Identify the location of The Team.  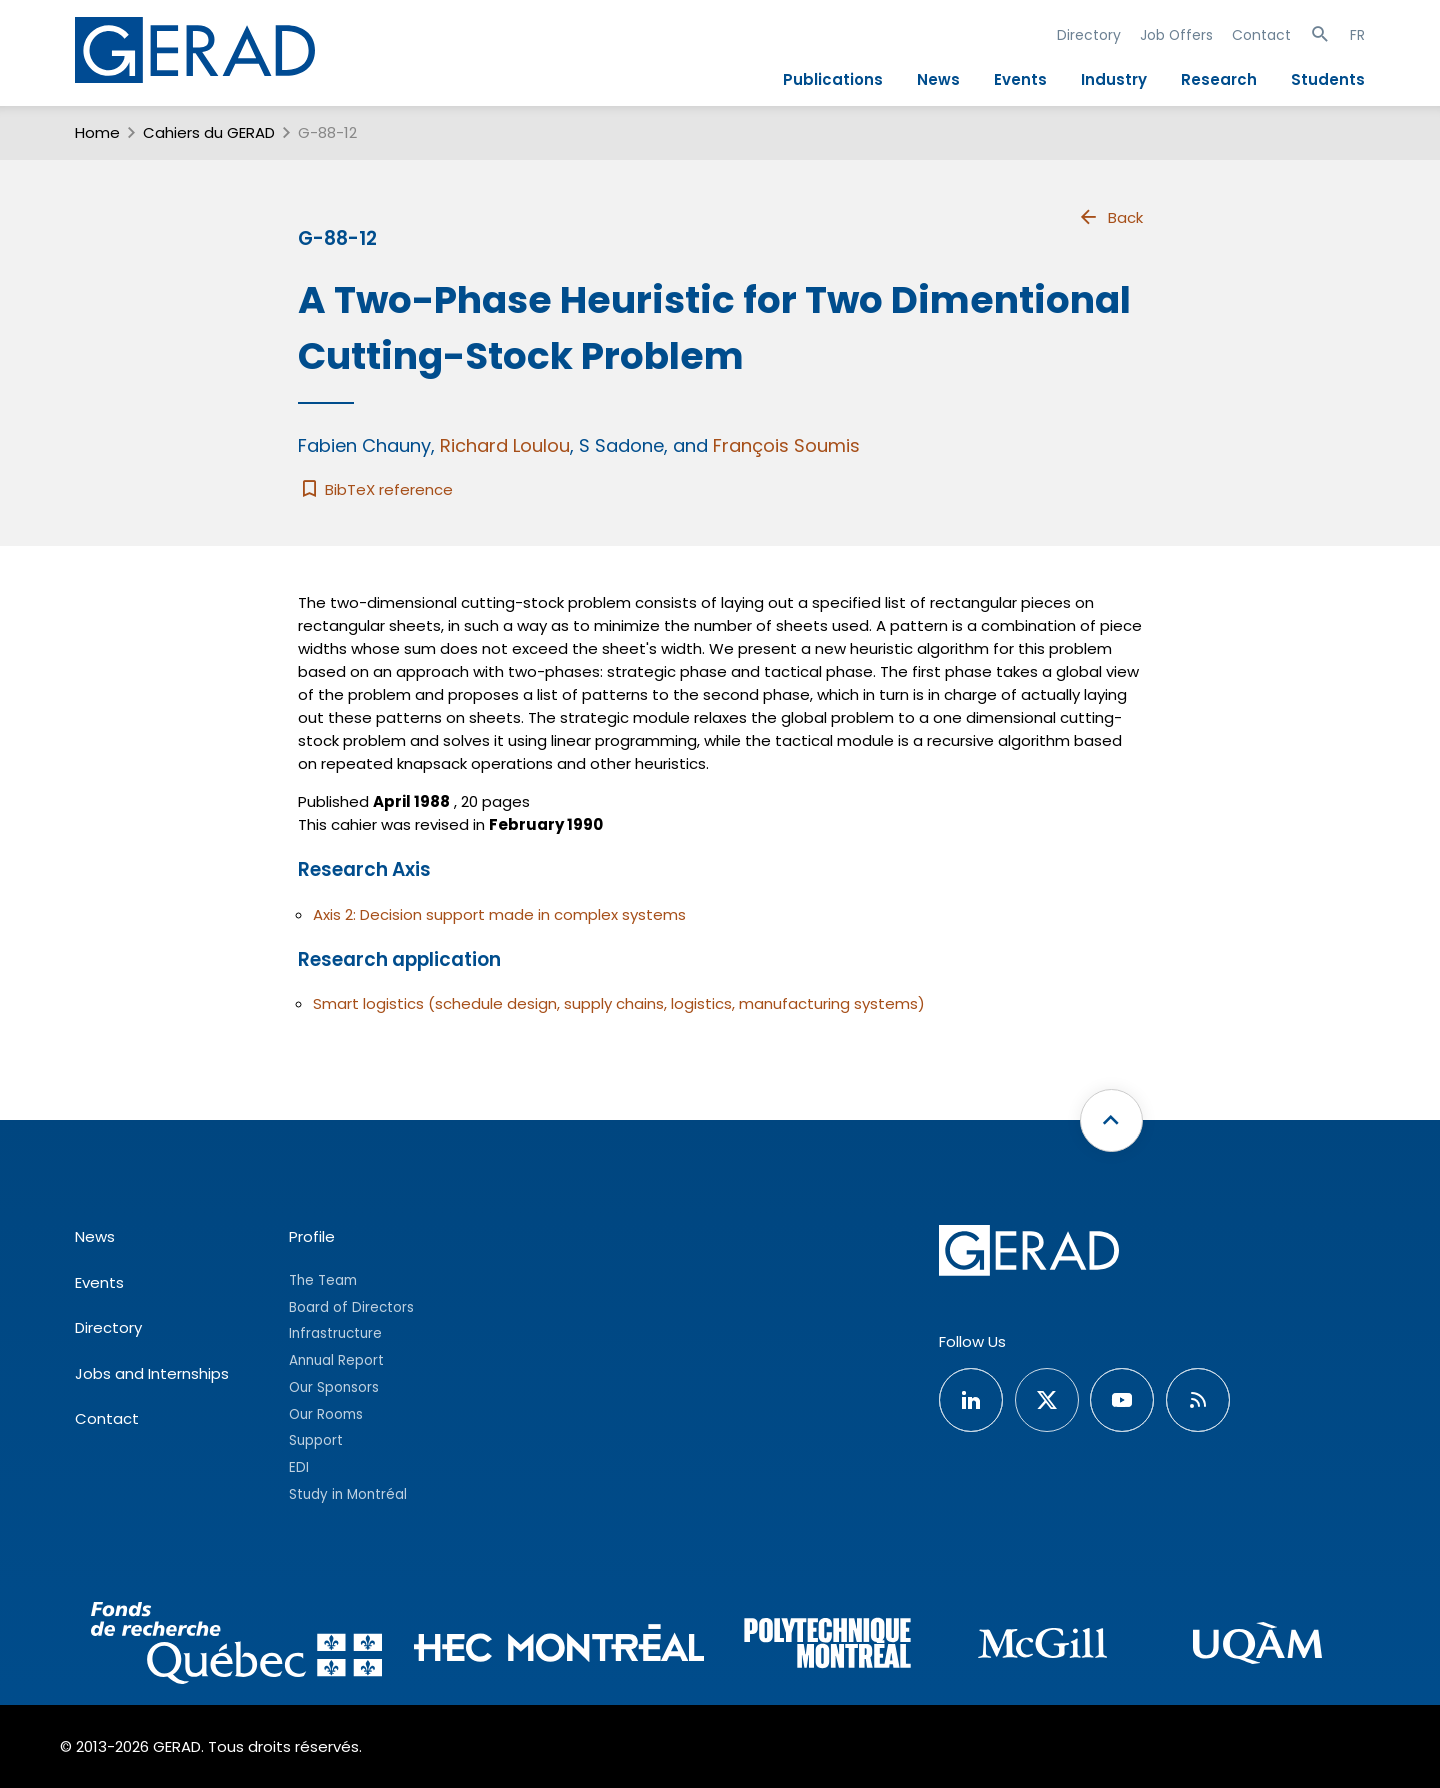
(323, 1280).